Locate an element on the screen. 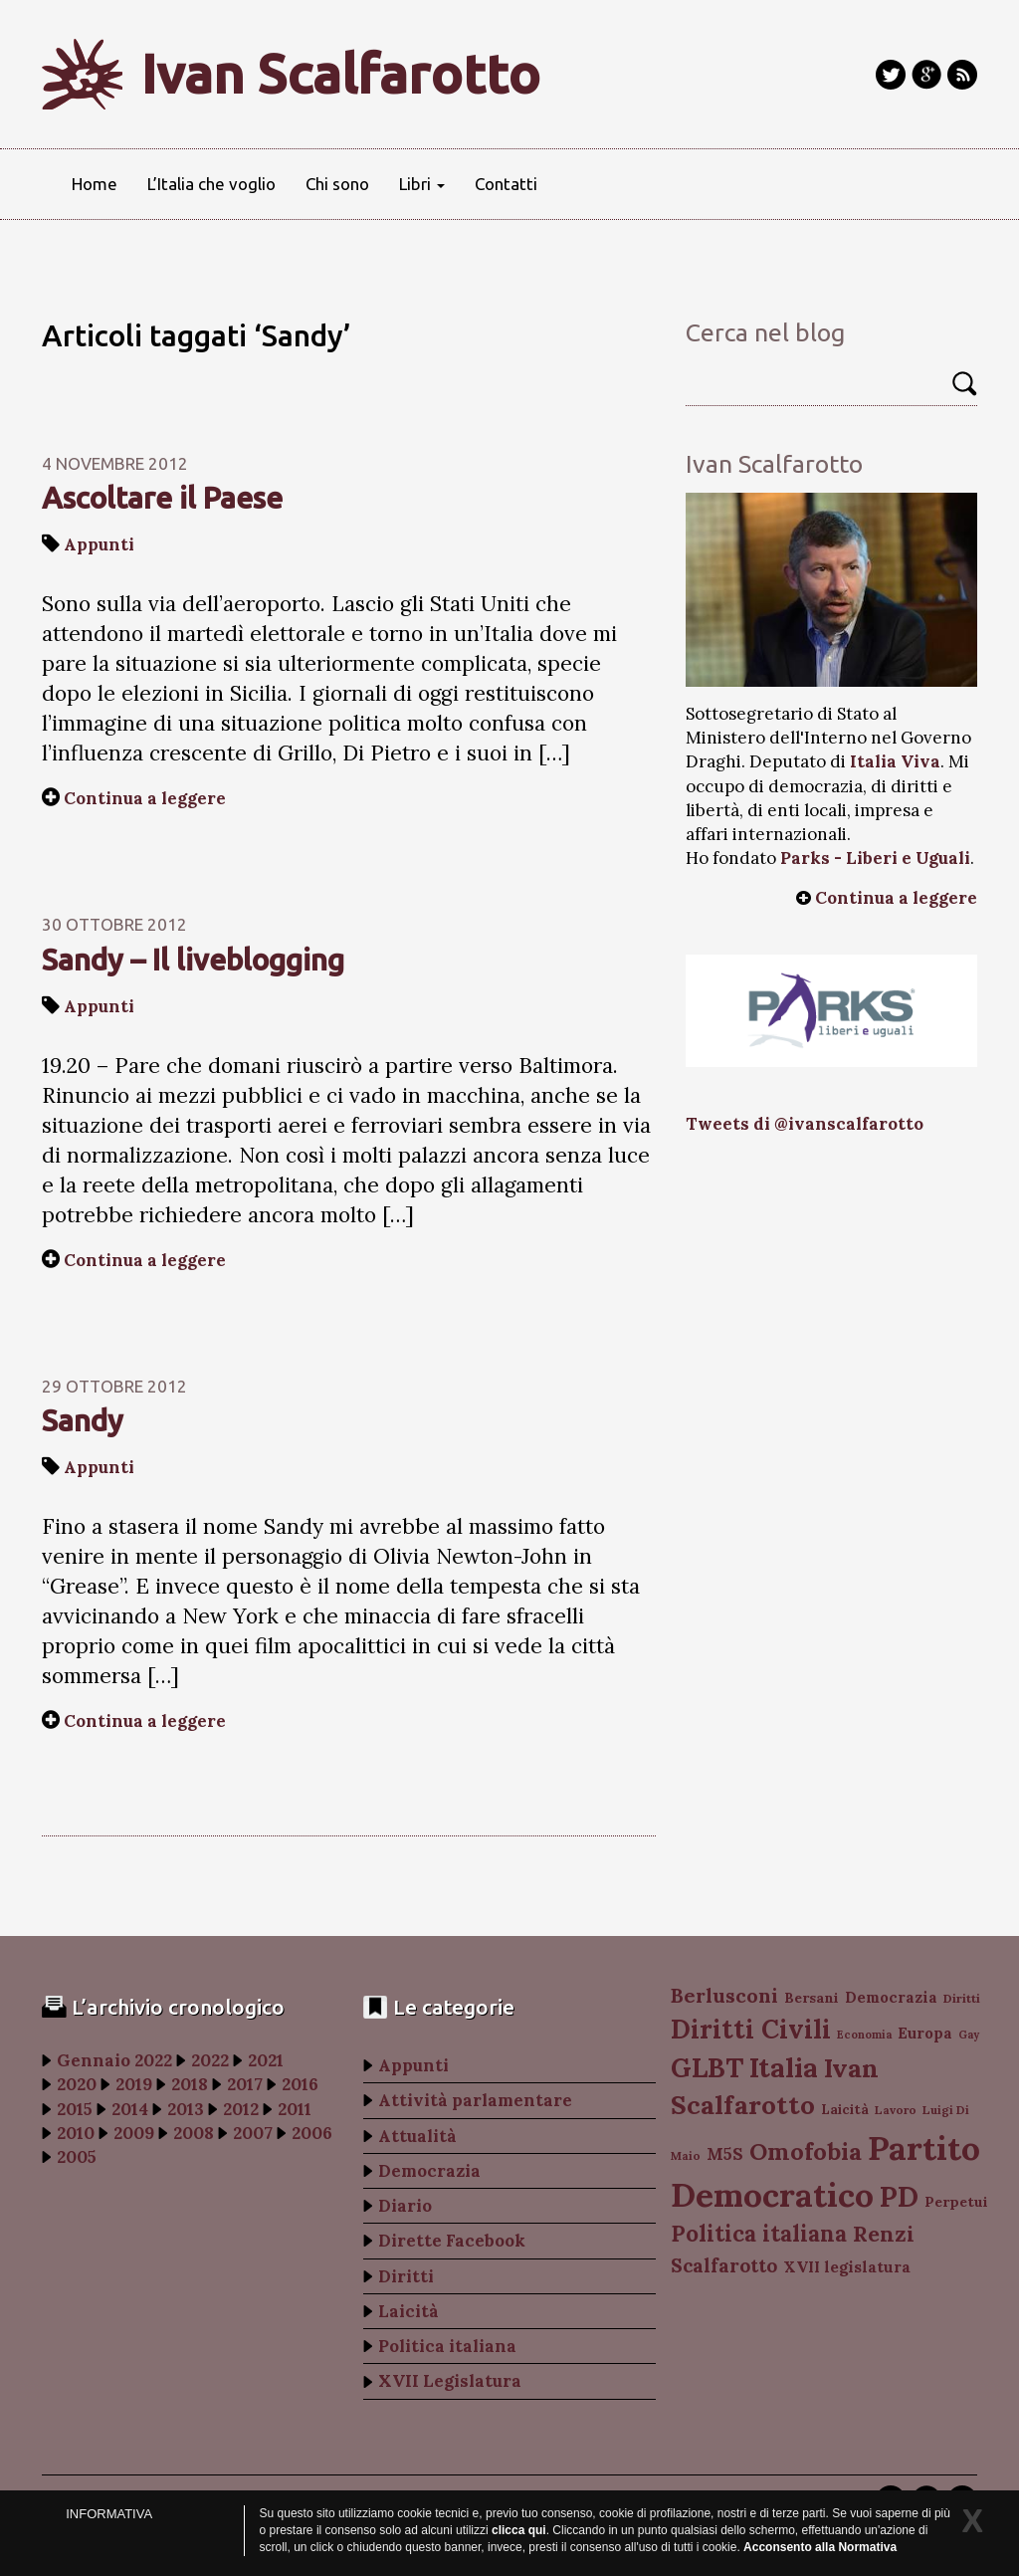 This screenshot has height=2576, width=1019. Contatti is located at coordinates (506, 183).